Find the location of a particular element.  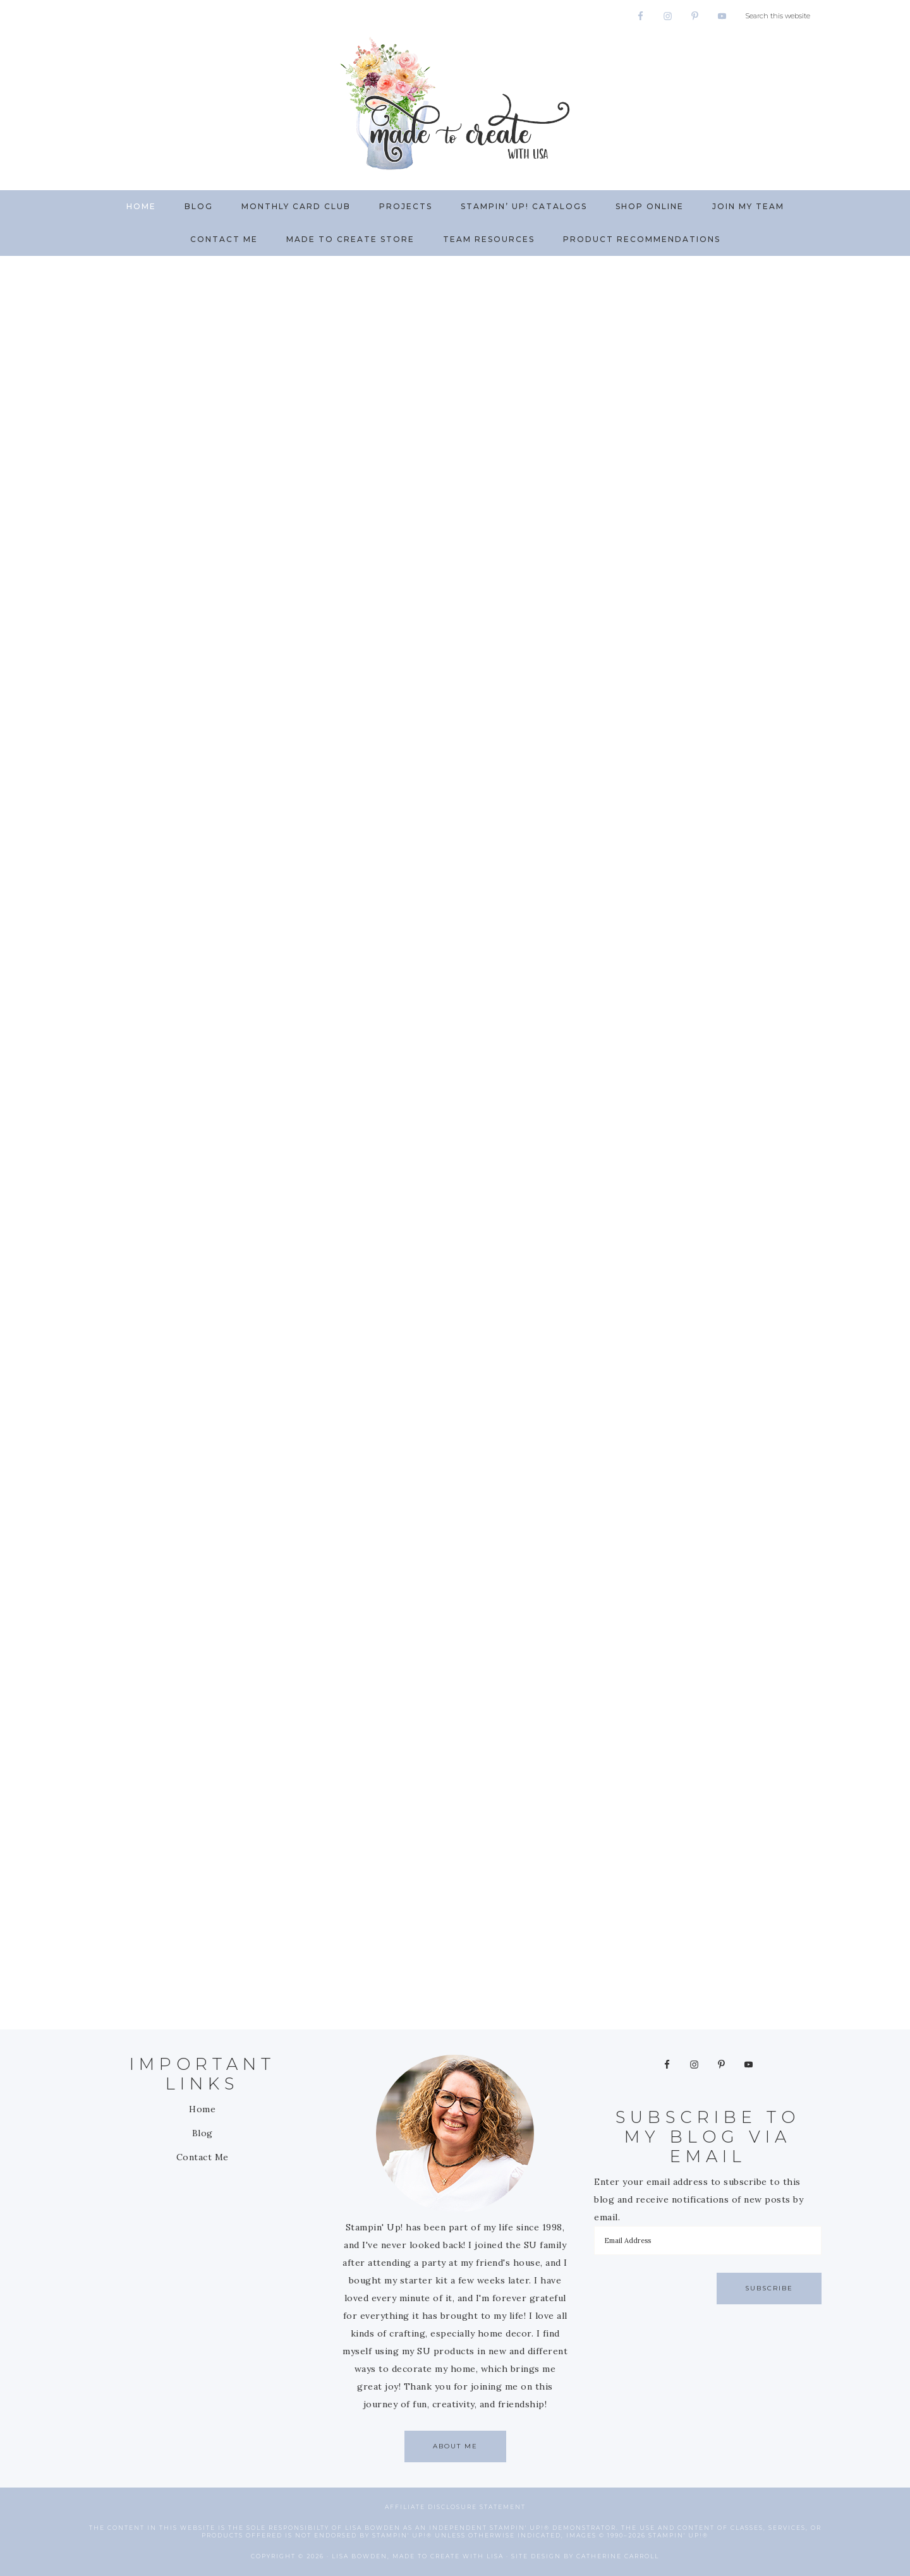

Contact Me is located at coordinates (202, 2157).